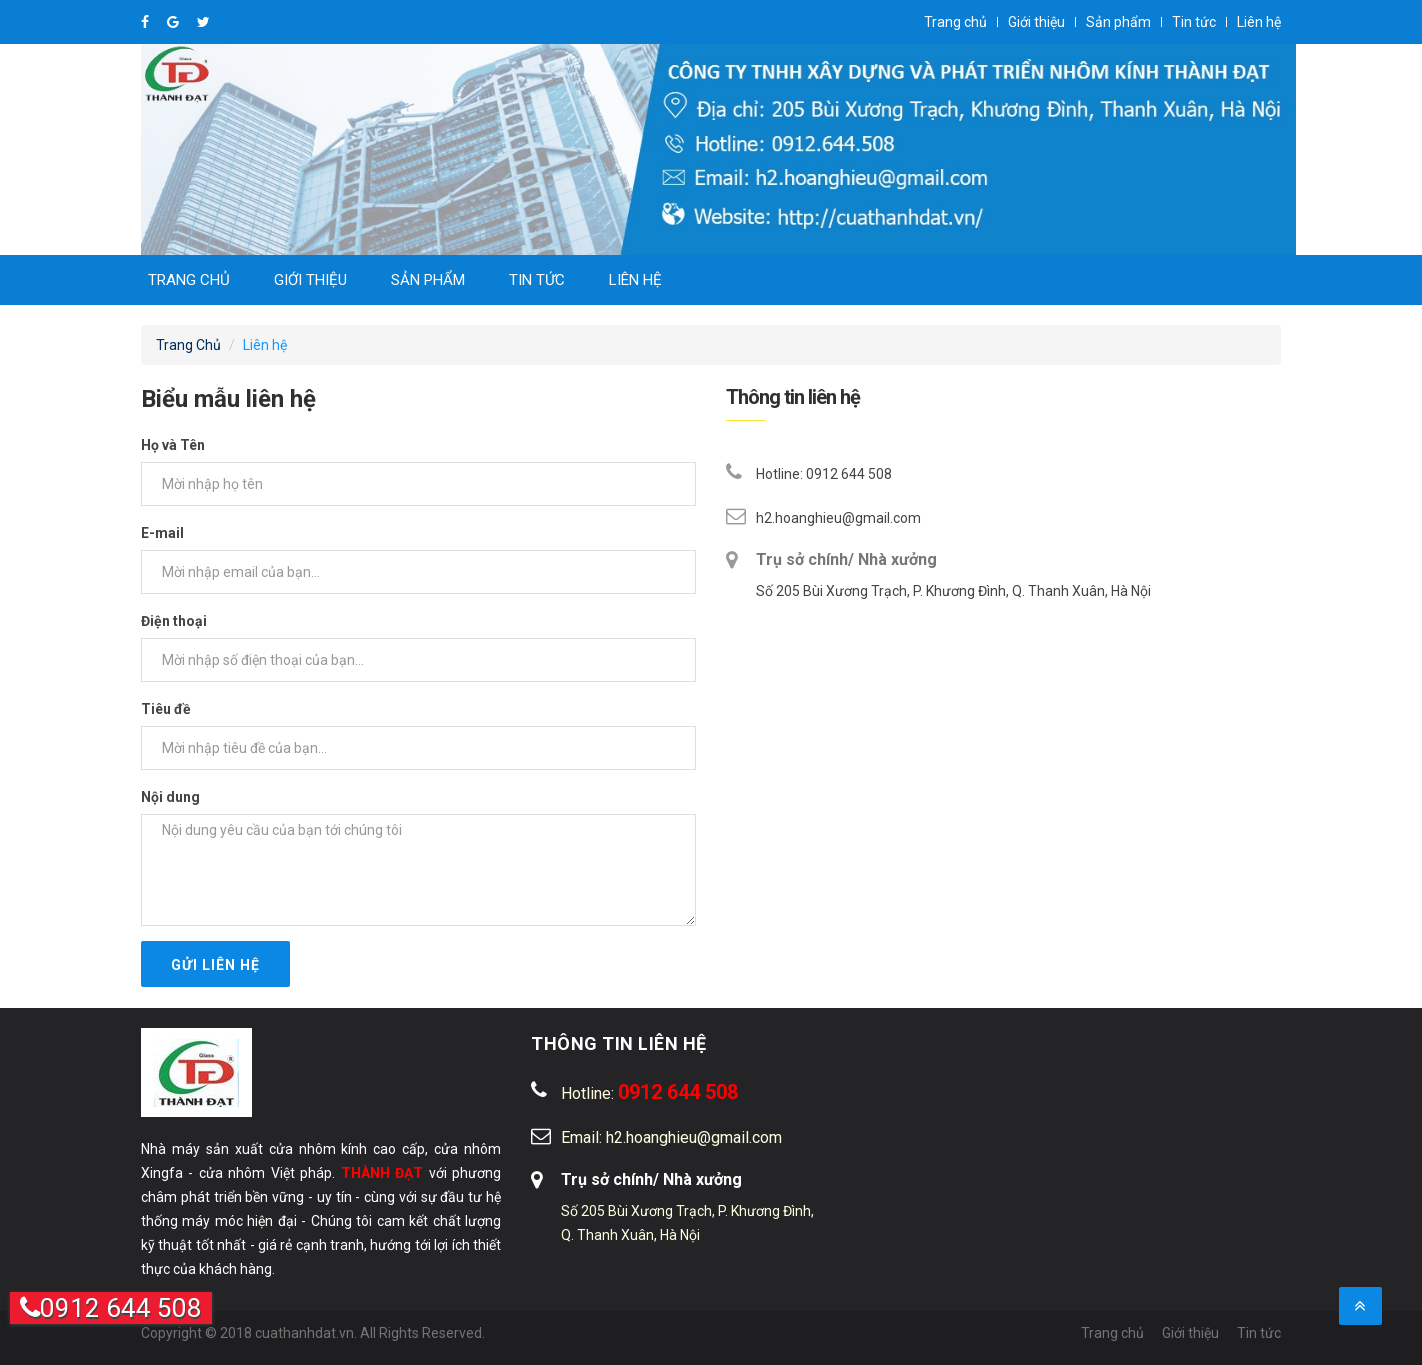 Image resolution: width=1422 pixels, height=1365 pixels. Describe the element at coordinates (111, 1308) in the screenshot. I see `0912 644 508` at that location.